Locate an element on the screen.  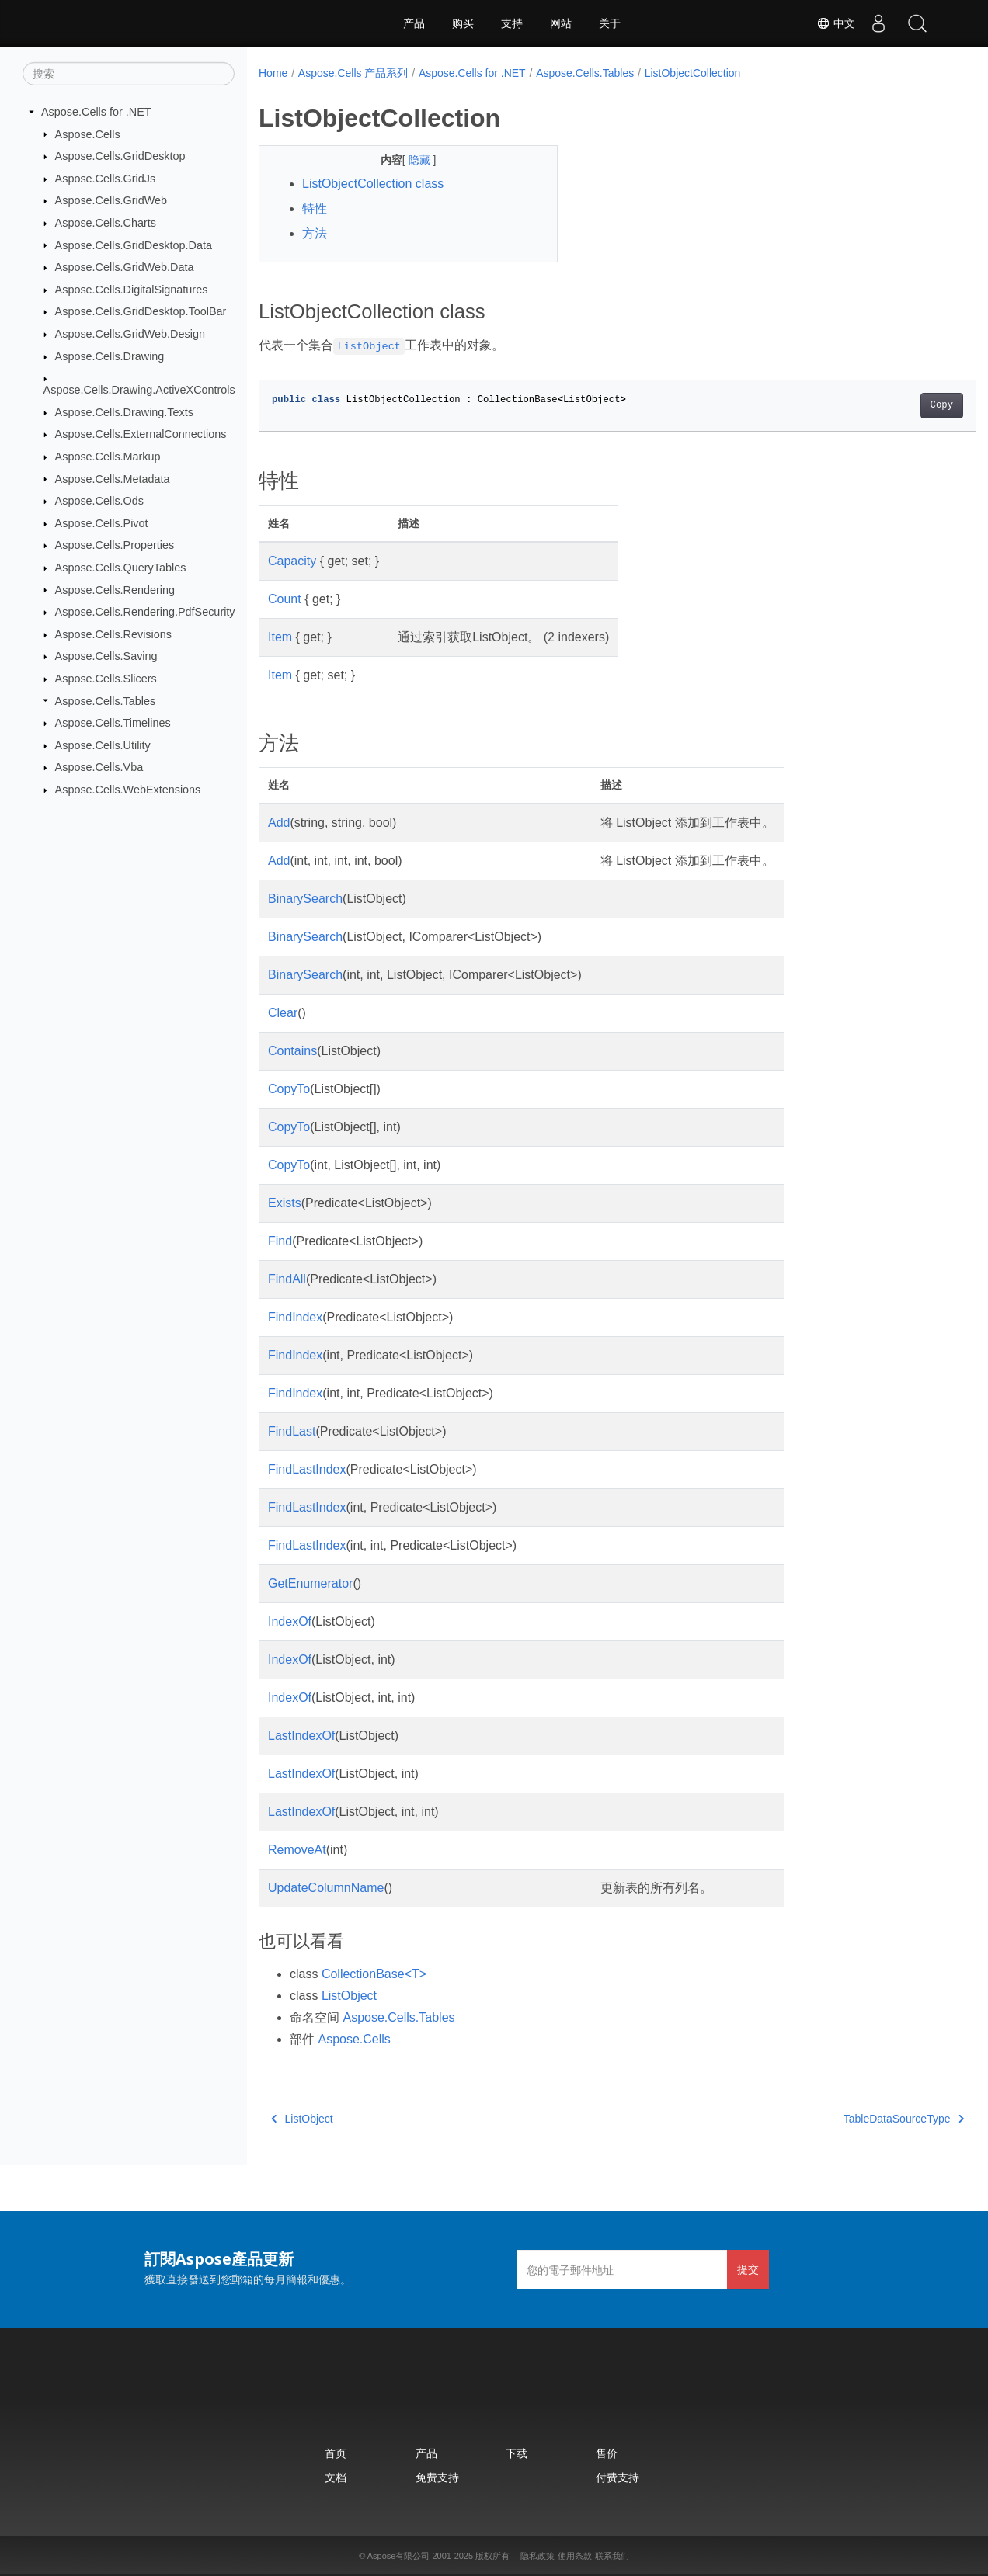
Aspose.Cells.GridDesktop.Data is located at coordinates (133, 244).